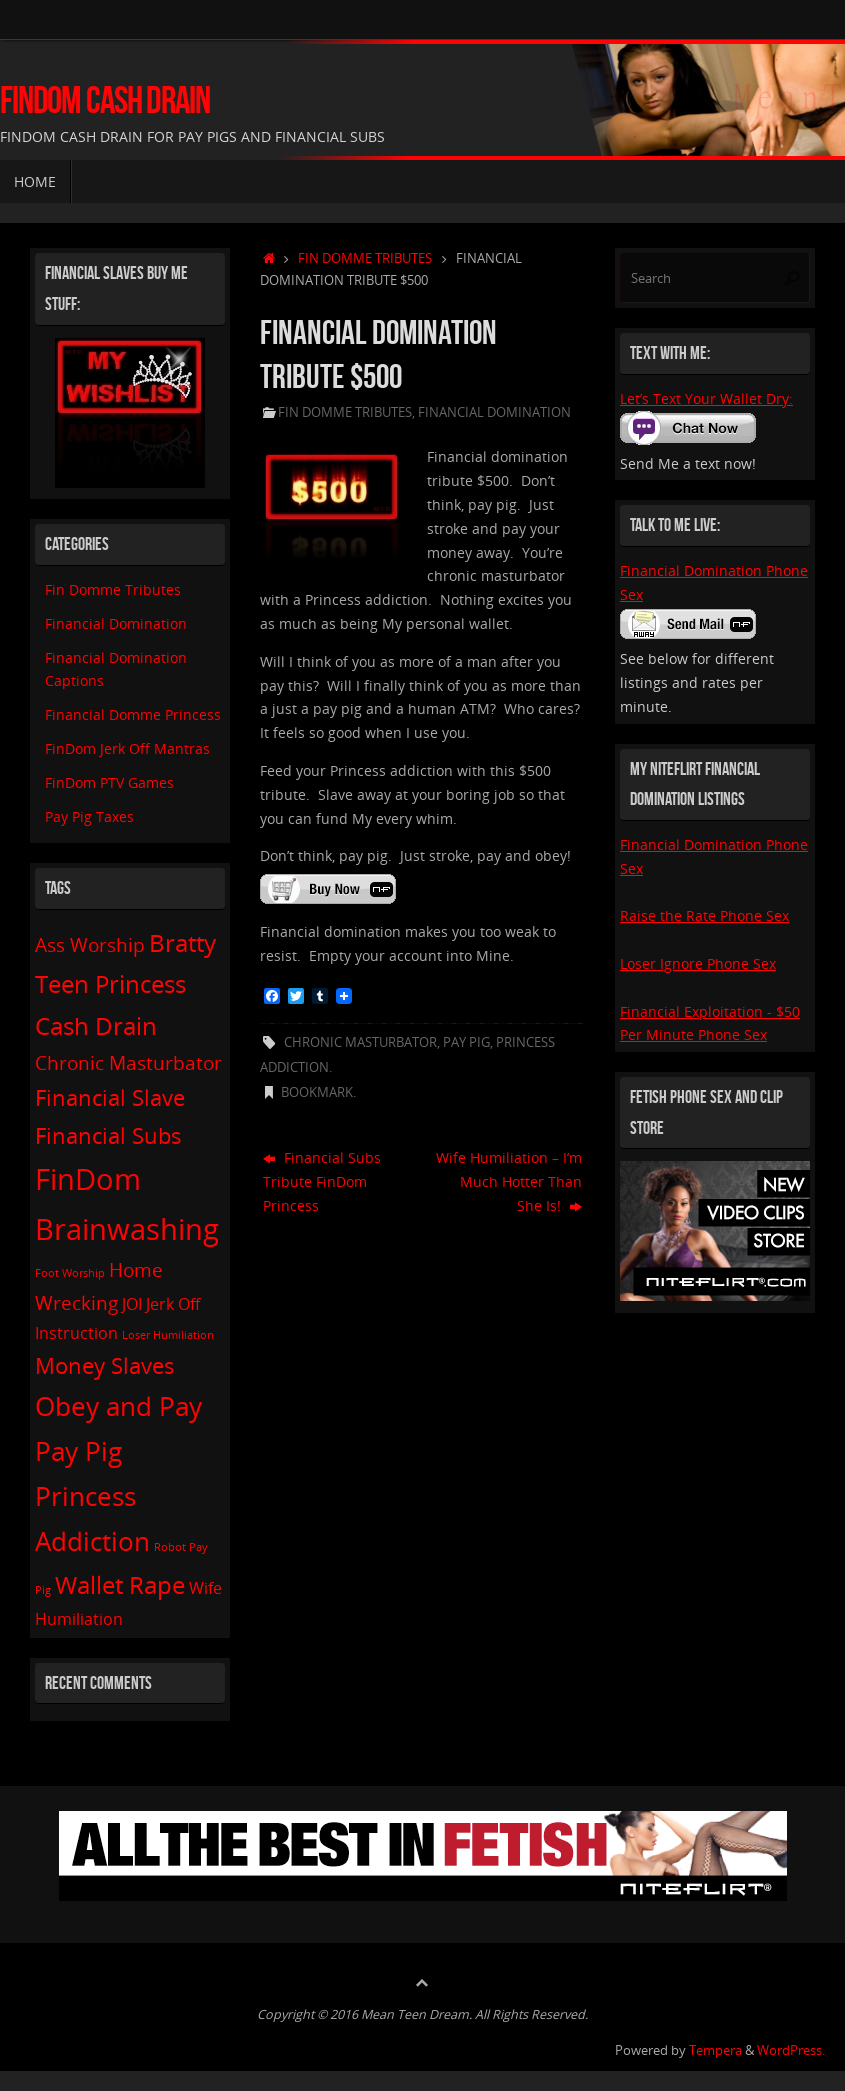 This screenshot has width=845, height=2091. Describe the element at coordinates (704, 915) in the screenshot. I see `Raise the Rate Phone Sex` at that location.